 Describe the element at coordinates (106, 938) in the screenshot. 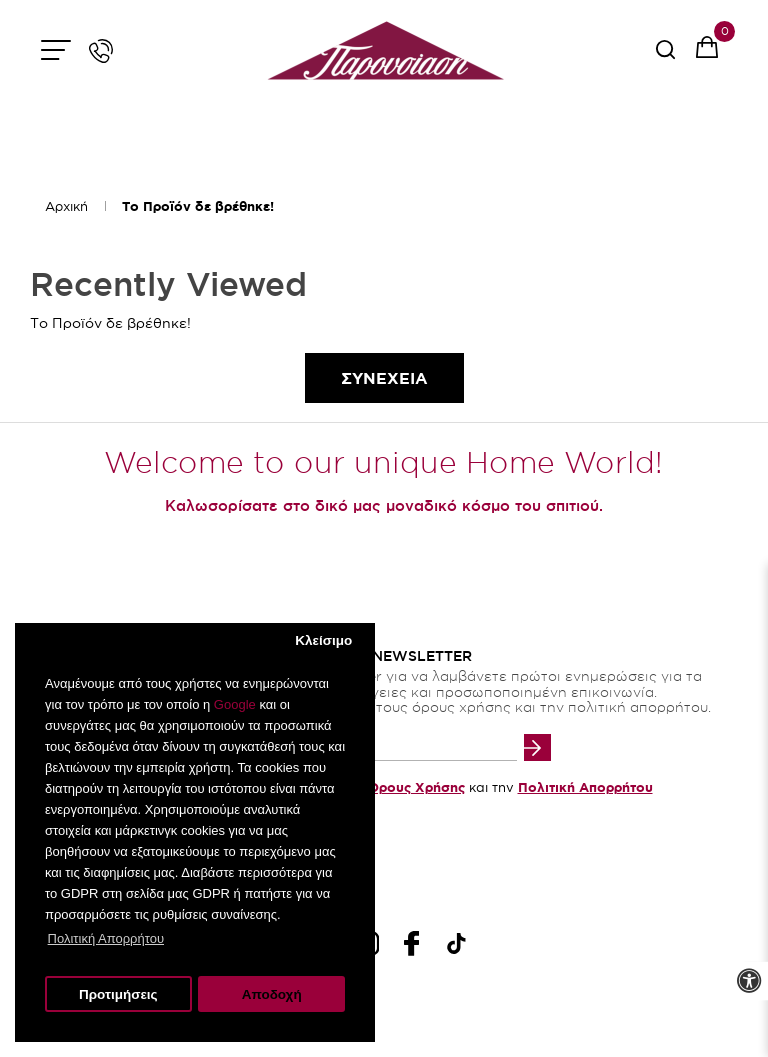

I see `Πολιτική Απορρήτου [button]` at that location.